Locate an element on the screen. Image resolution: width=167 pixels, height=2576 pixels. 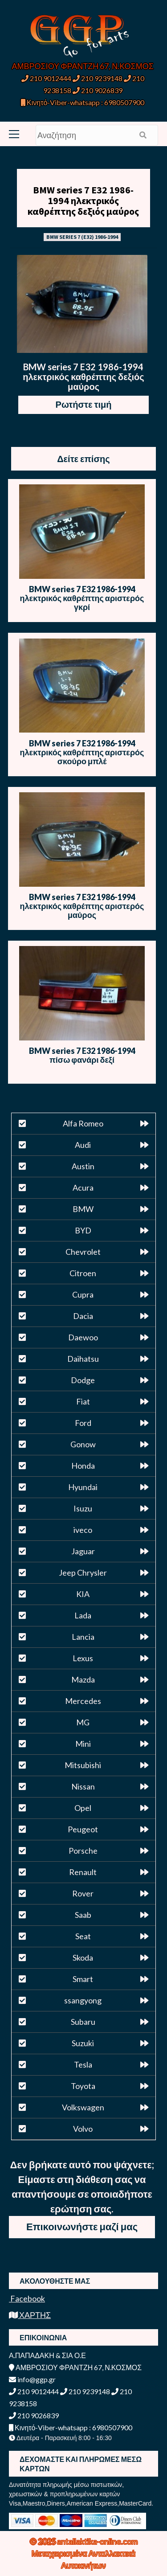
Chevrolet is located at coordinates (83, 1252).